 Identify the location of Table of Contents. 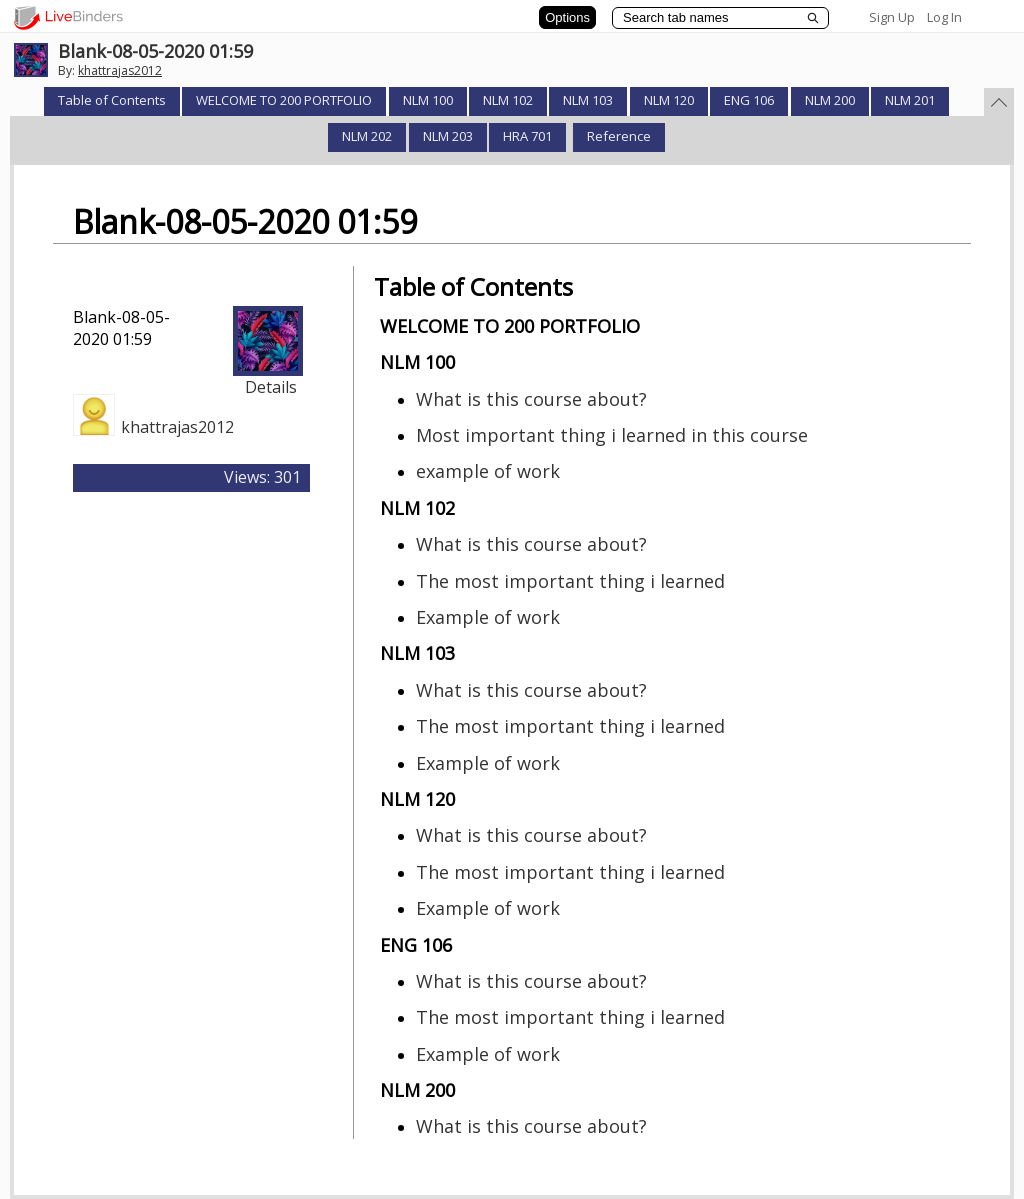
(112, 100).